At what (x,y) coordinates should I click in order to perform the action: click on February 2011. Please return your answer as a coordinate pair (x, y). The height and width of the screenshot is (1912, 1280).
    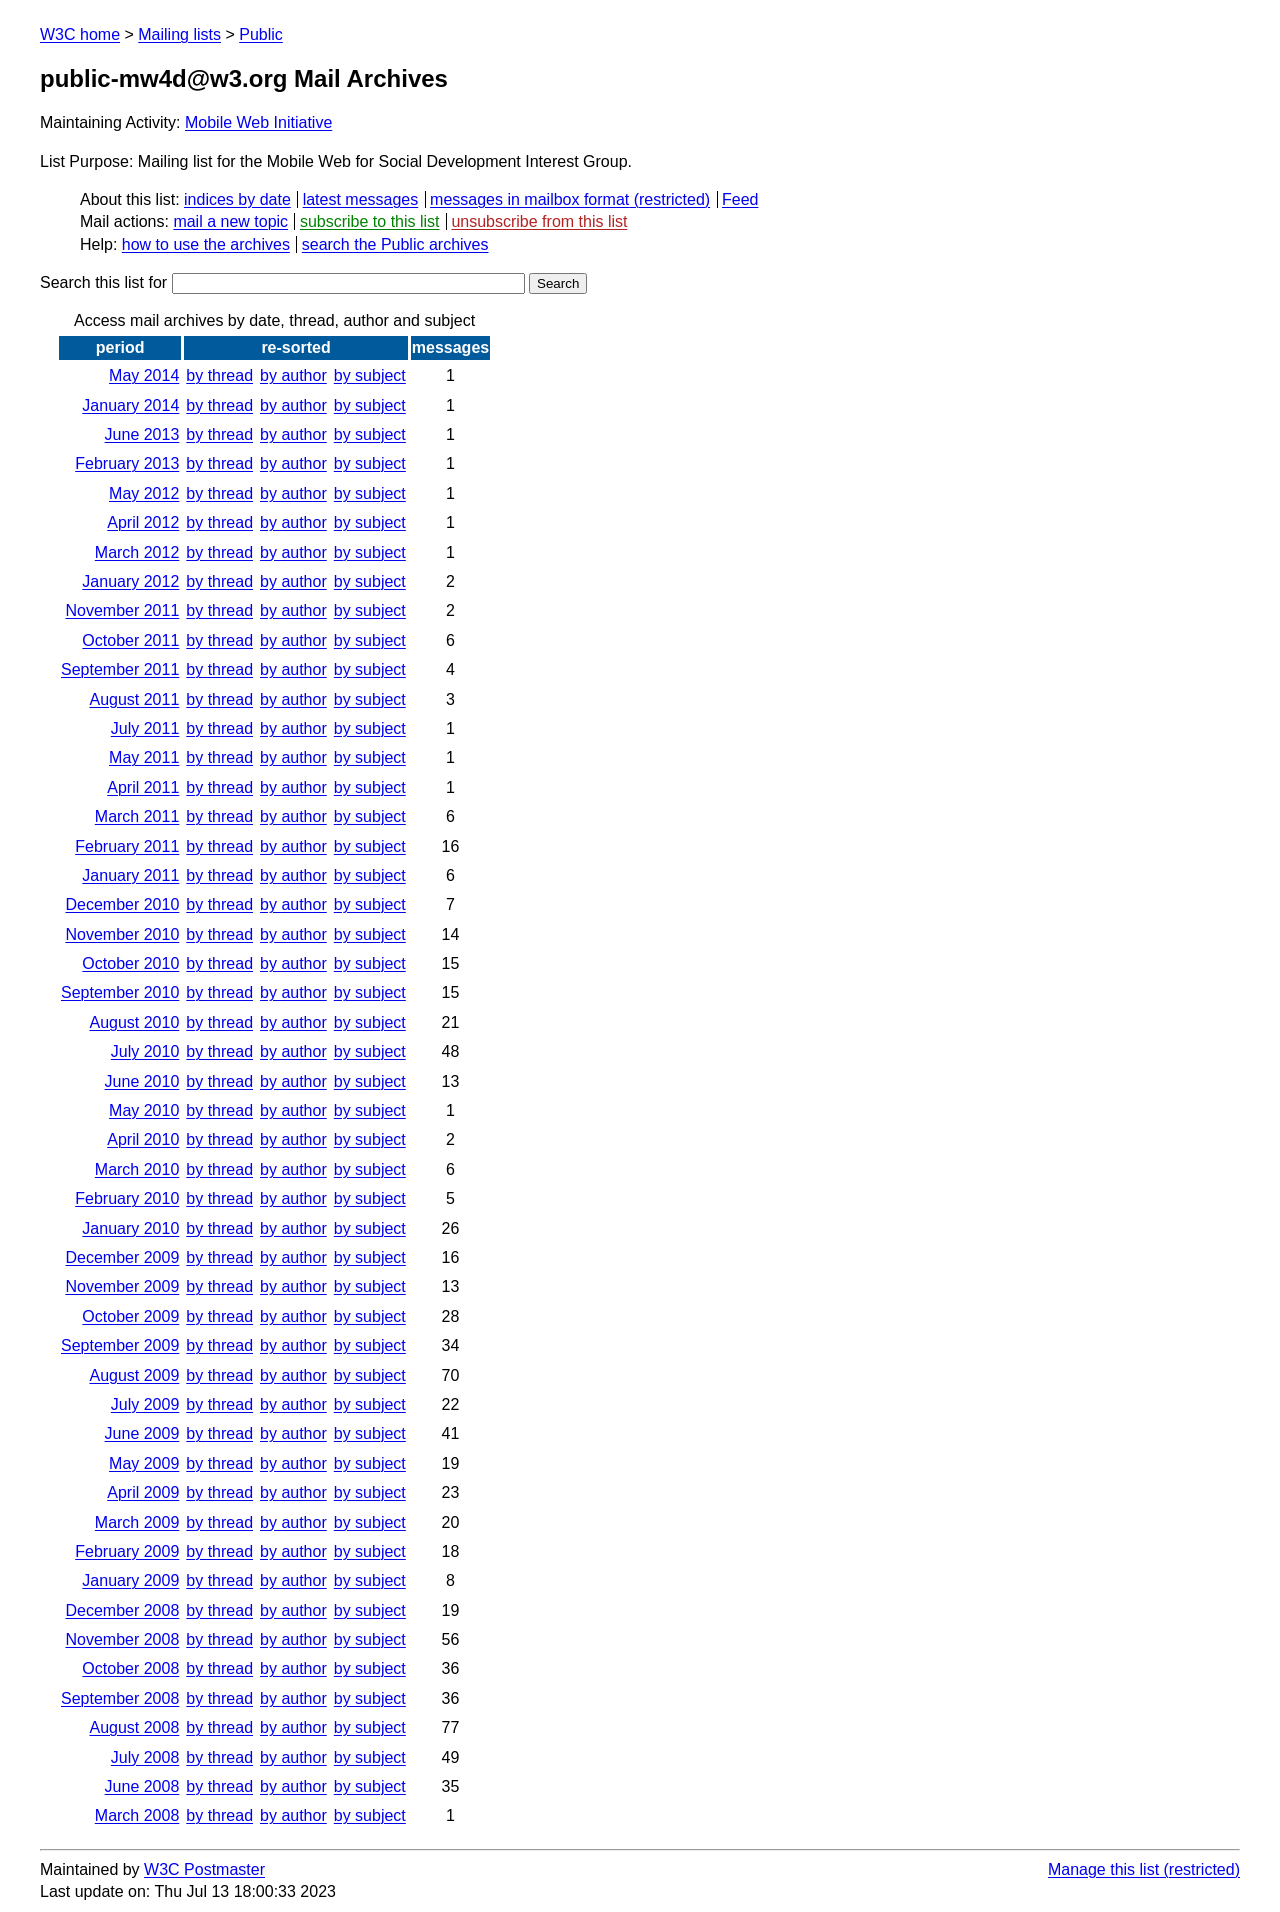
    Looking at the image, I should click on (127, 846).